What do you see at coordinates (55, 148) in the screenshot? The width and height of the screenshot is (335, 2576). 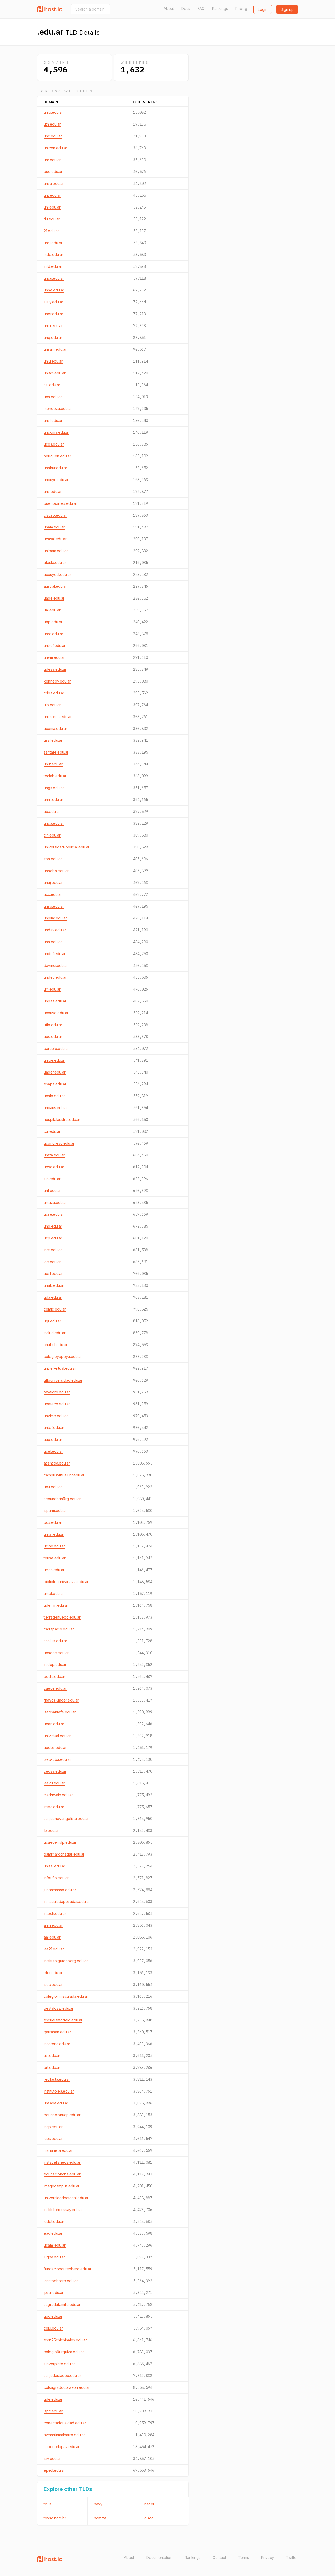 I see `unicen.edu.ar` at bounding box center [55, 148].